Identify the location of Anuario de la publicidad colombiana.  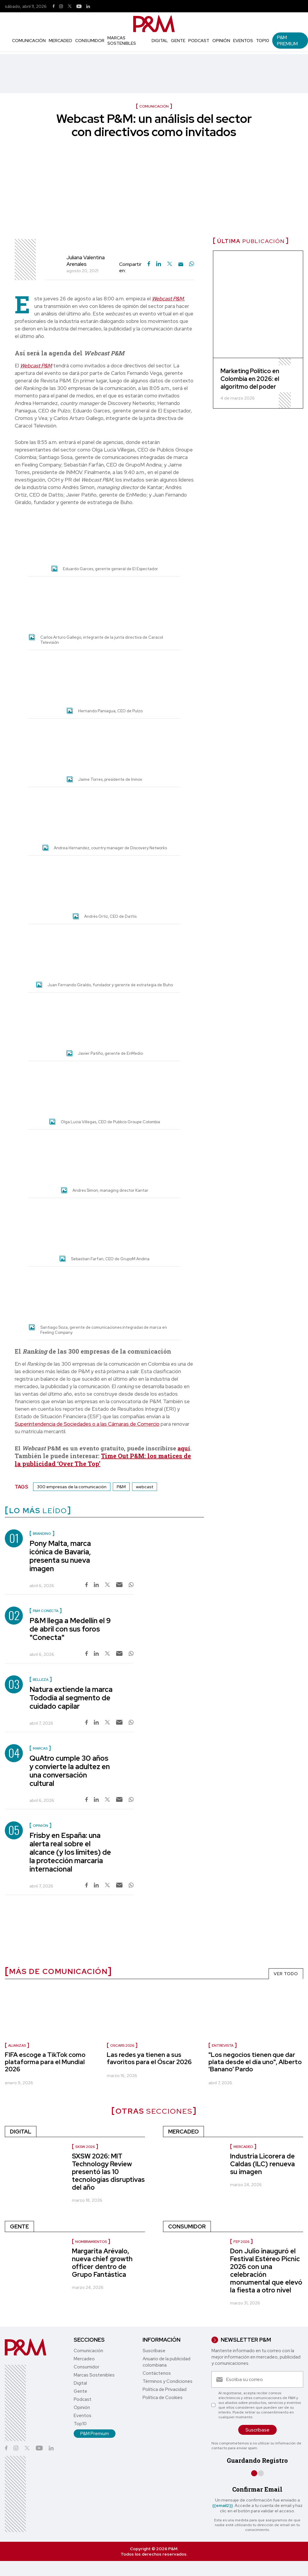
(166, 2362).